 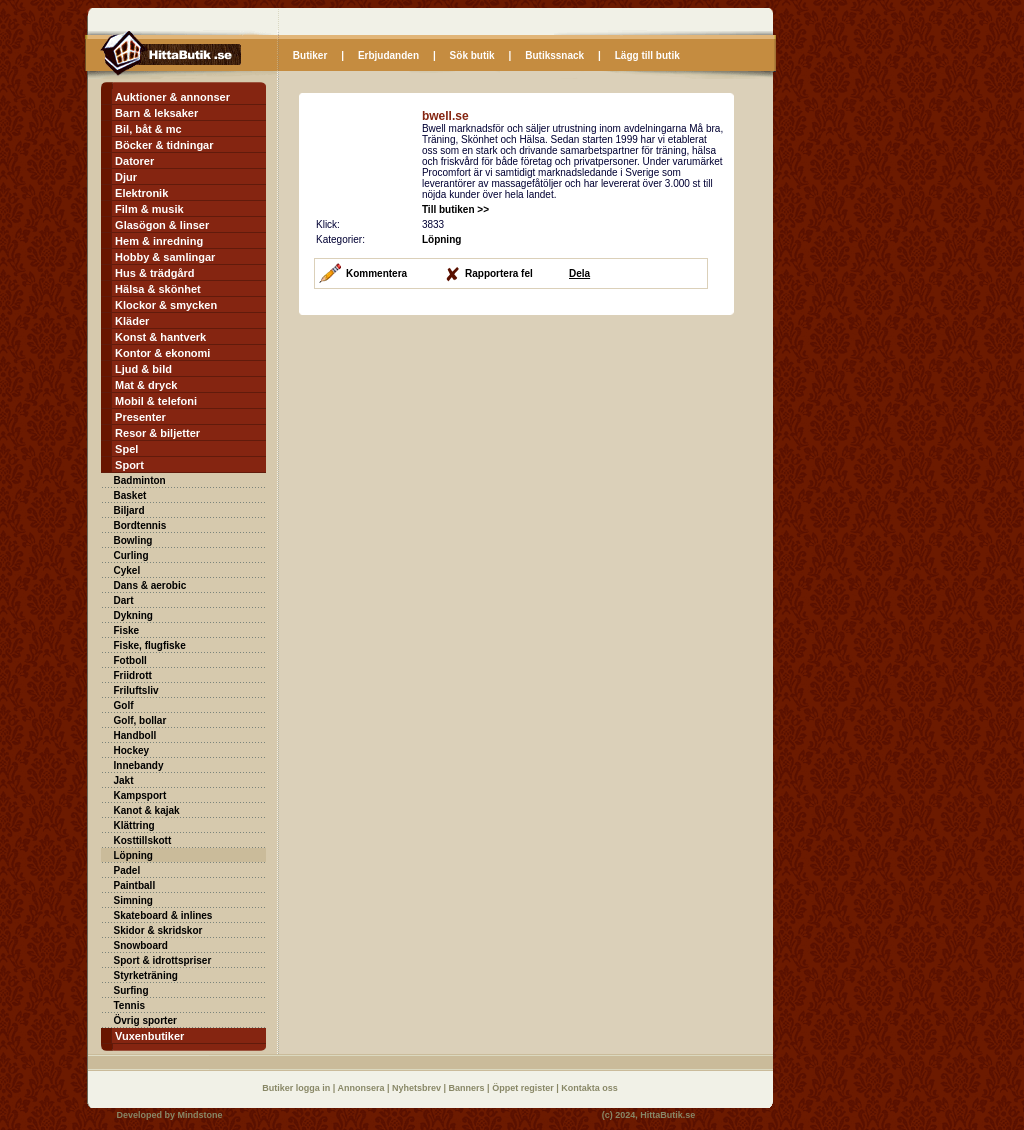 I want to click on Djur, so click(x=126, y=177).